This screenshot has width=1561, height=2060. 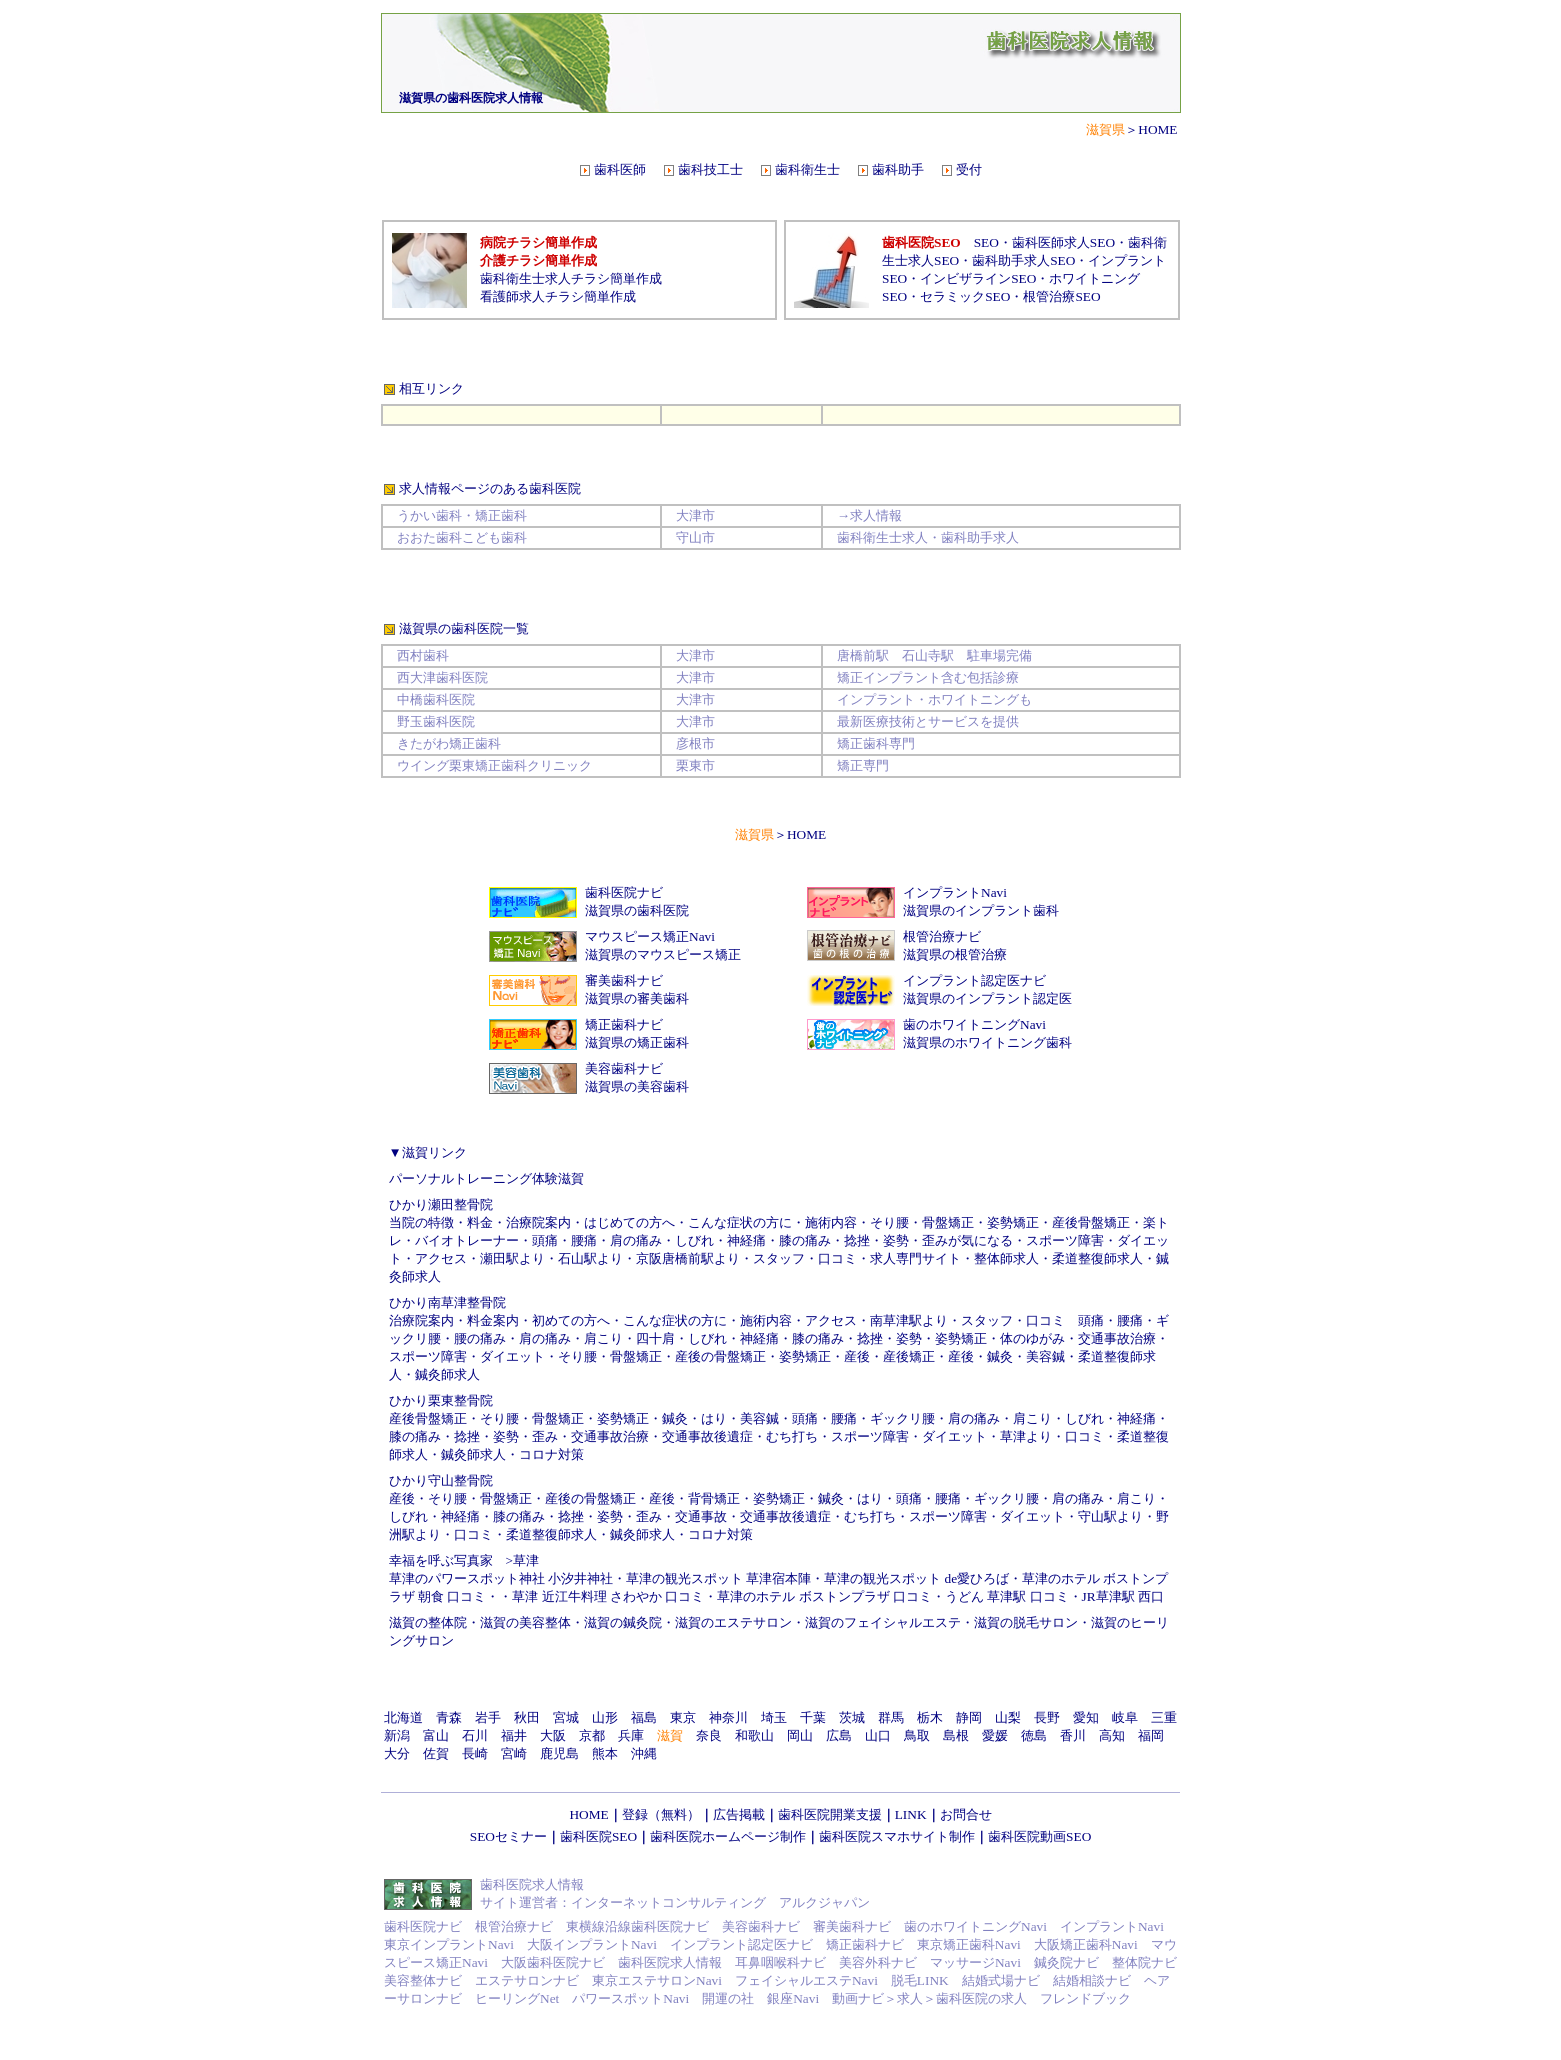 I want to click on 結婚相談ナビ, so click(x=1092, y=1980).